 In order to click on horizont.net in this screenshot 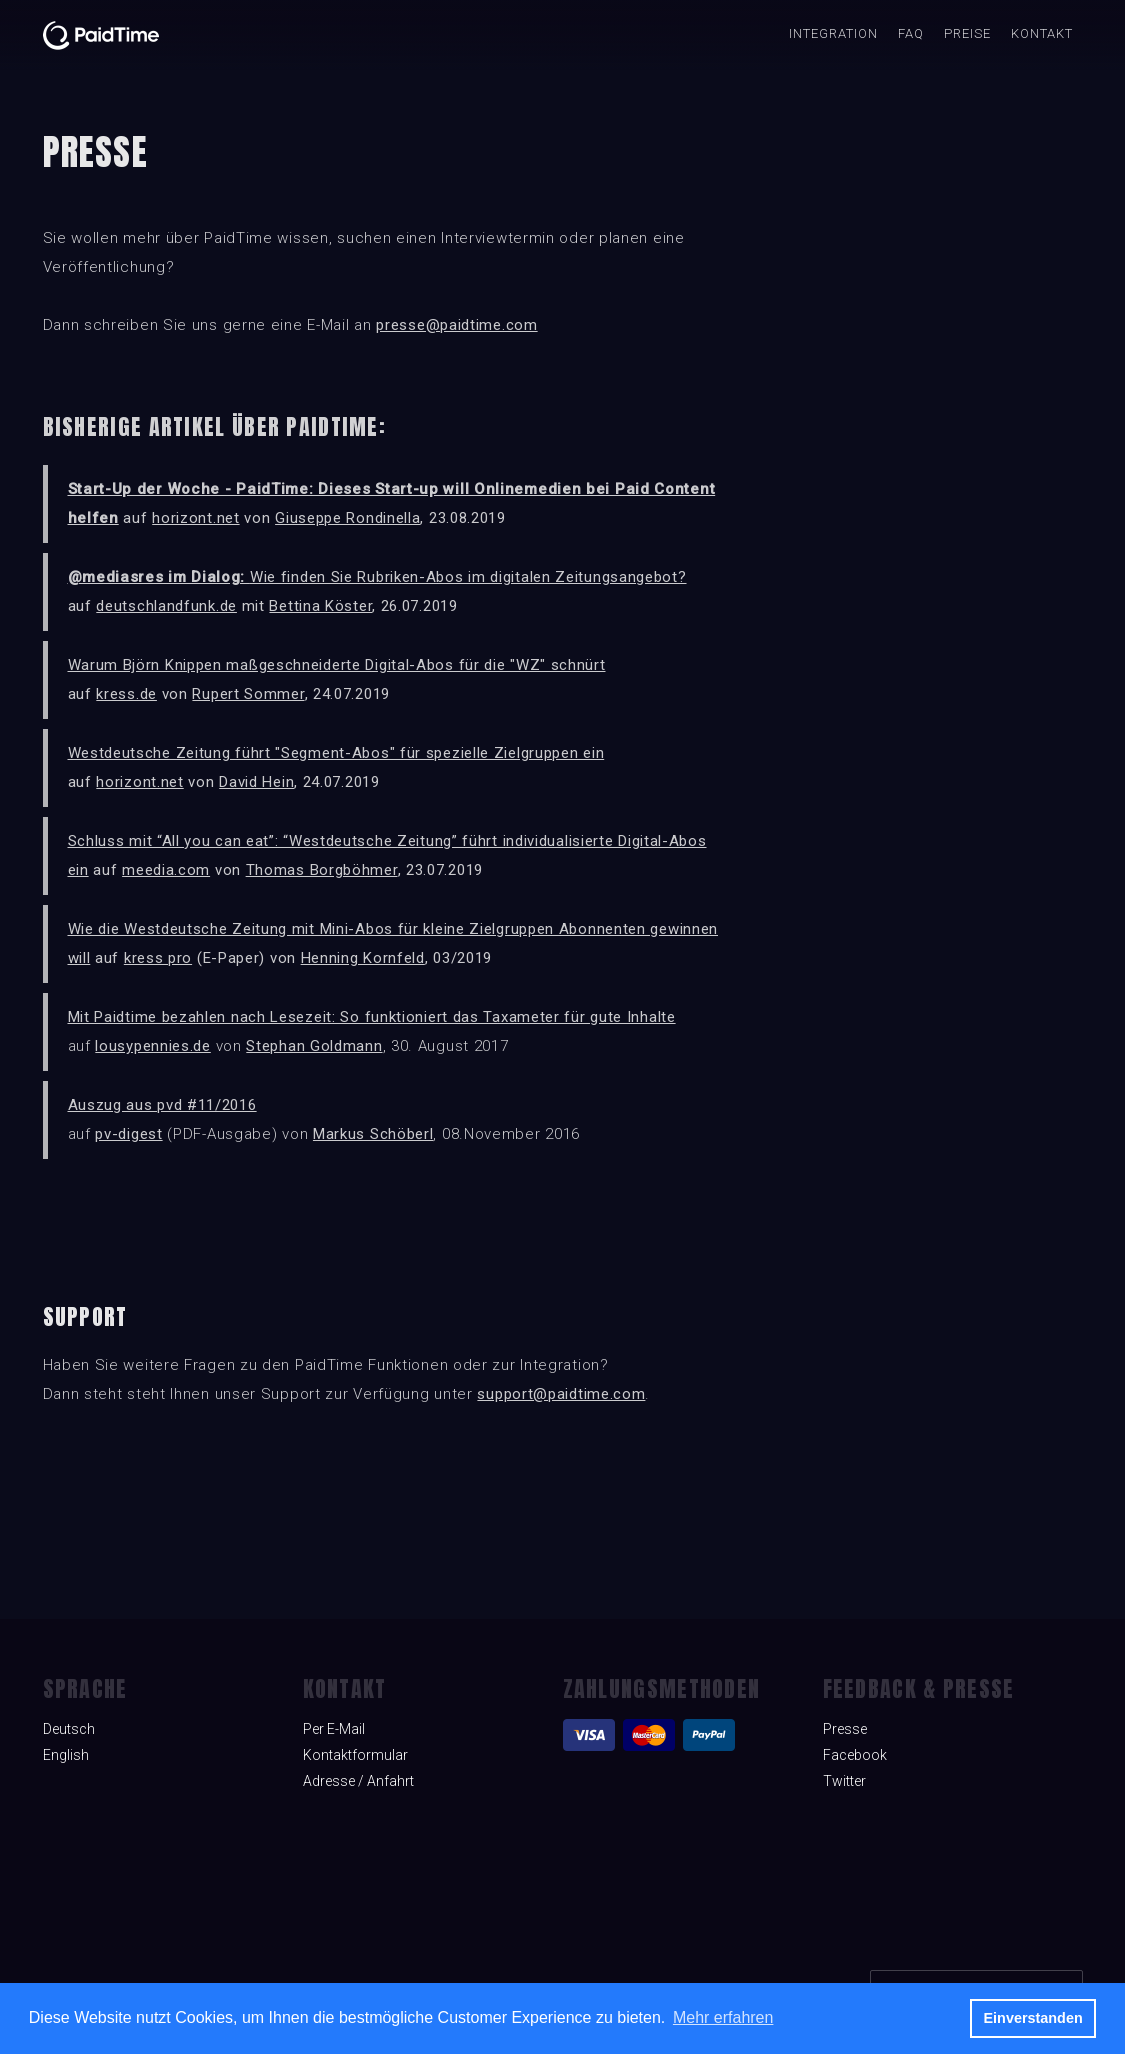, I will do `click(195, 518)`.